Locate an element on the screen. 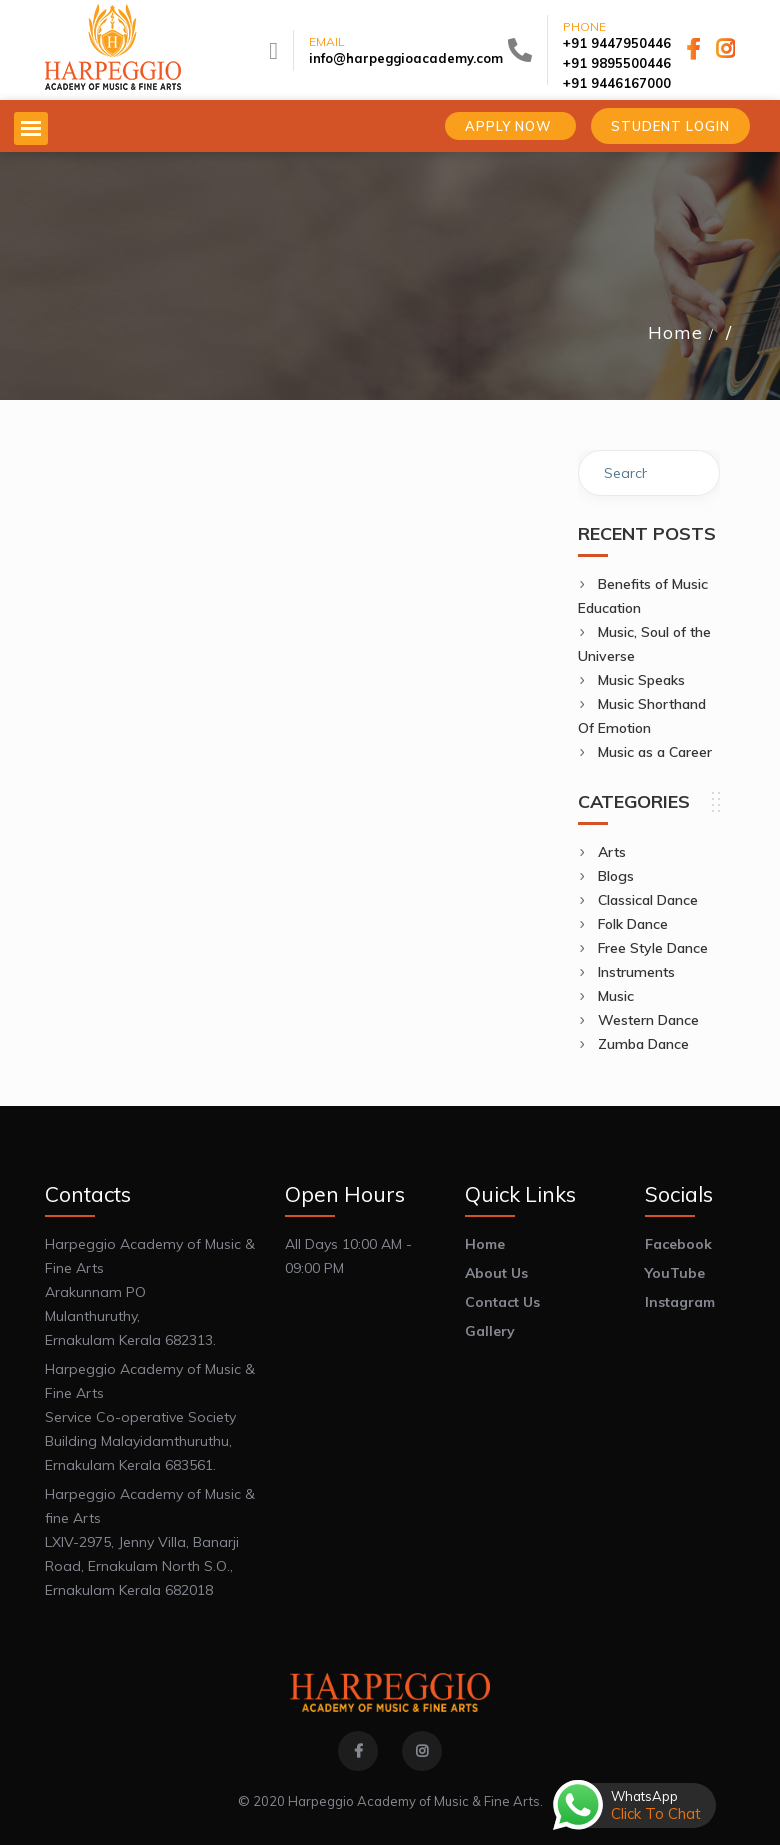 The width and height of the screenshot is (780, 1845). Gallery is located at coordinates (490, 1331).